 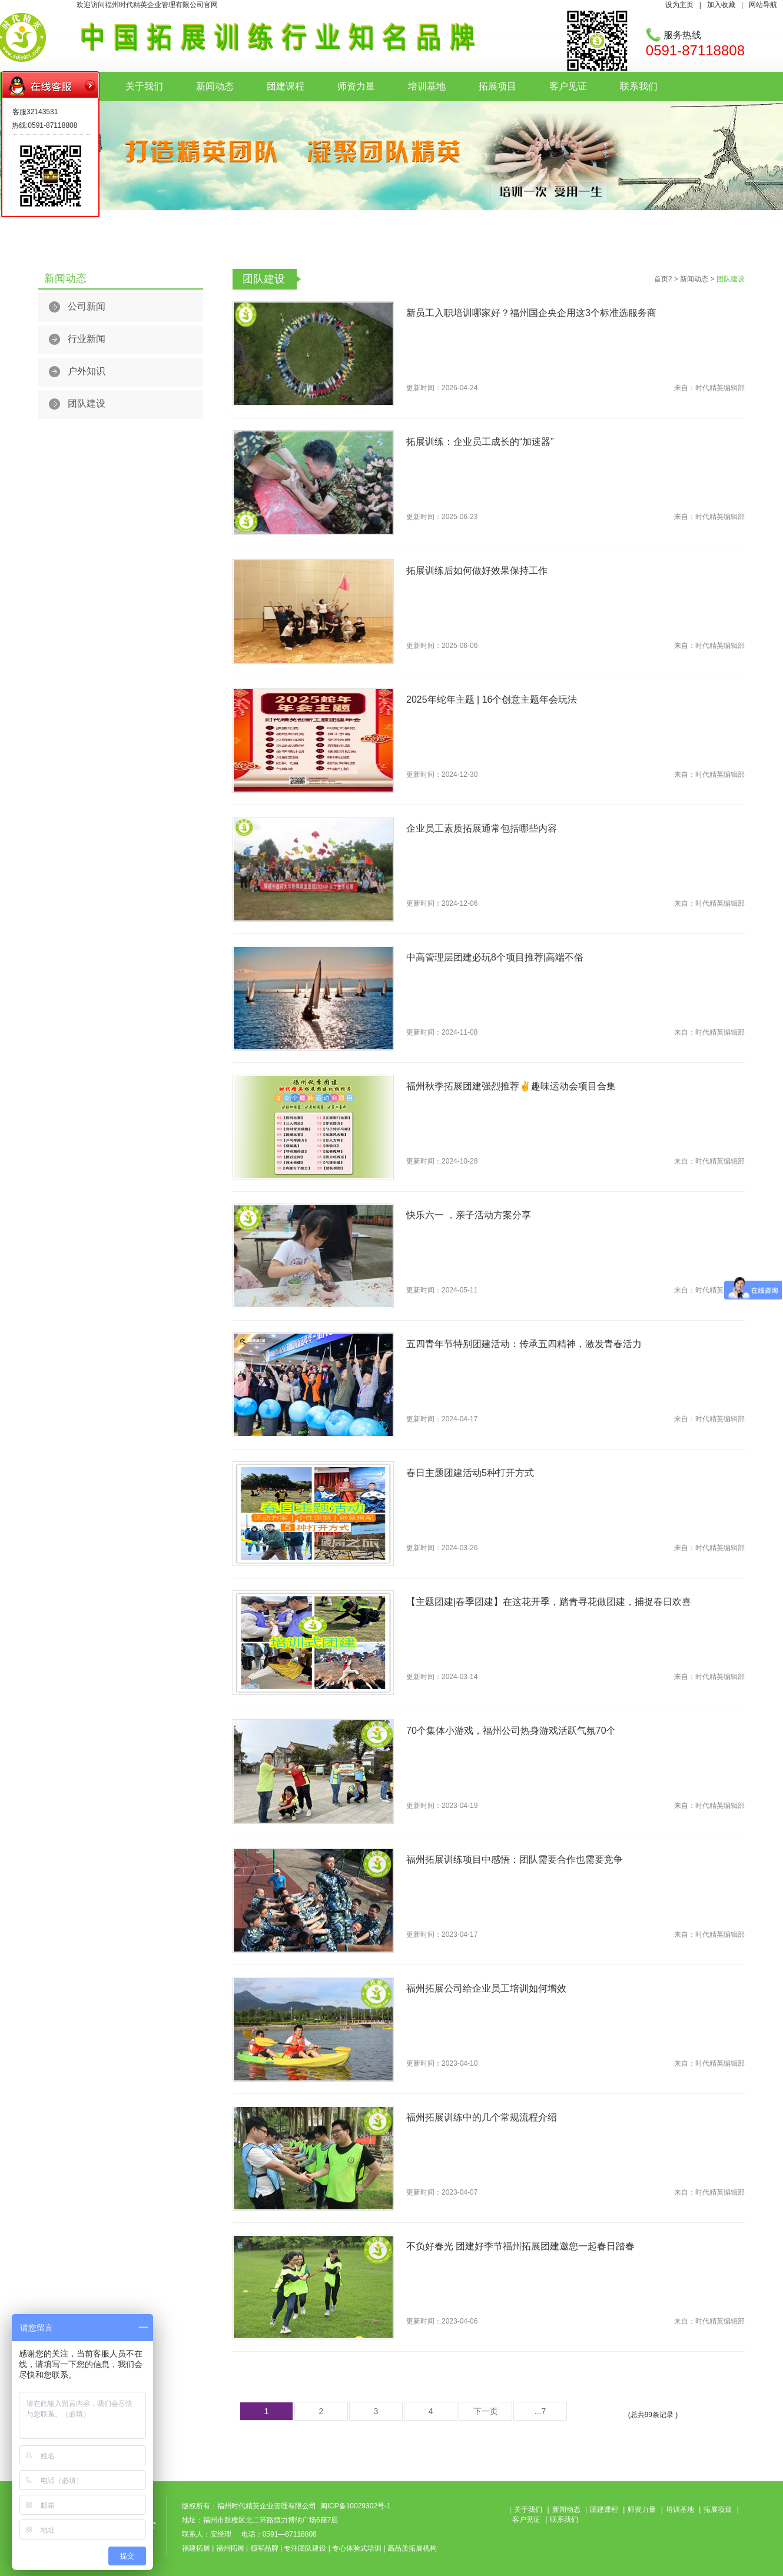 What do you see at coordinates (427, 86) in the screenshot?
I see `培训基地` at bounding box center [427, 86].